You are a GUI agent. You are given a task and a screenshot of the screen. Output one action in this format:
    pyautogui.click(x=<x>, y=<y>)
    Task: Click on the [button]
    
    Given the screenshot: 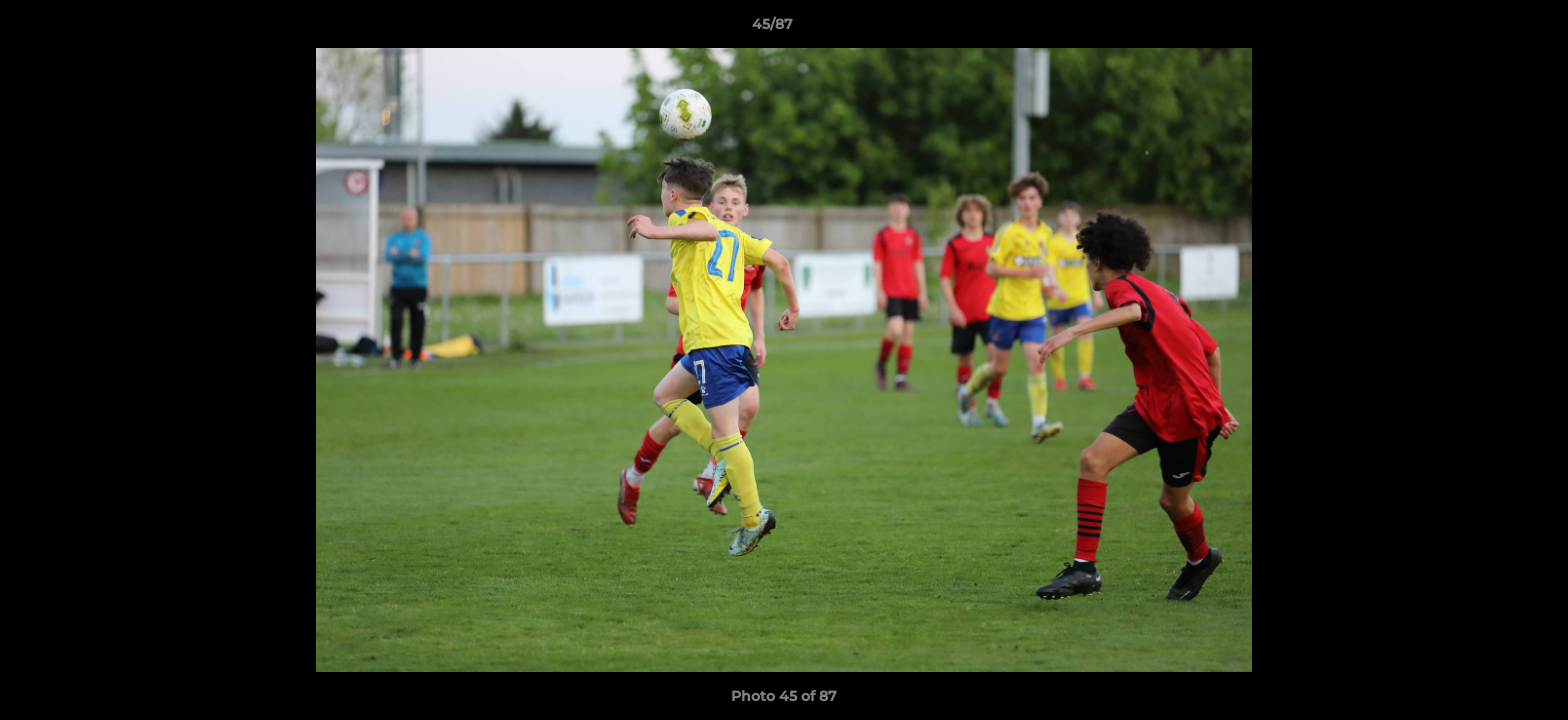 What is the action you would take?
    pyautogui.click(x=1484, y=29)
    